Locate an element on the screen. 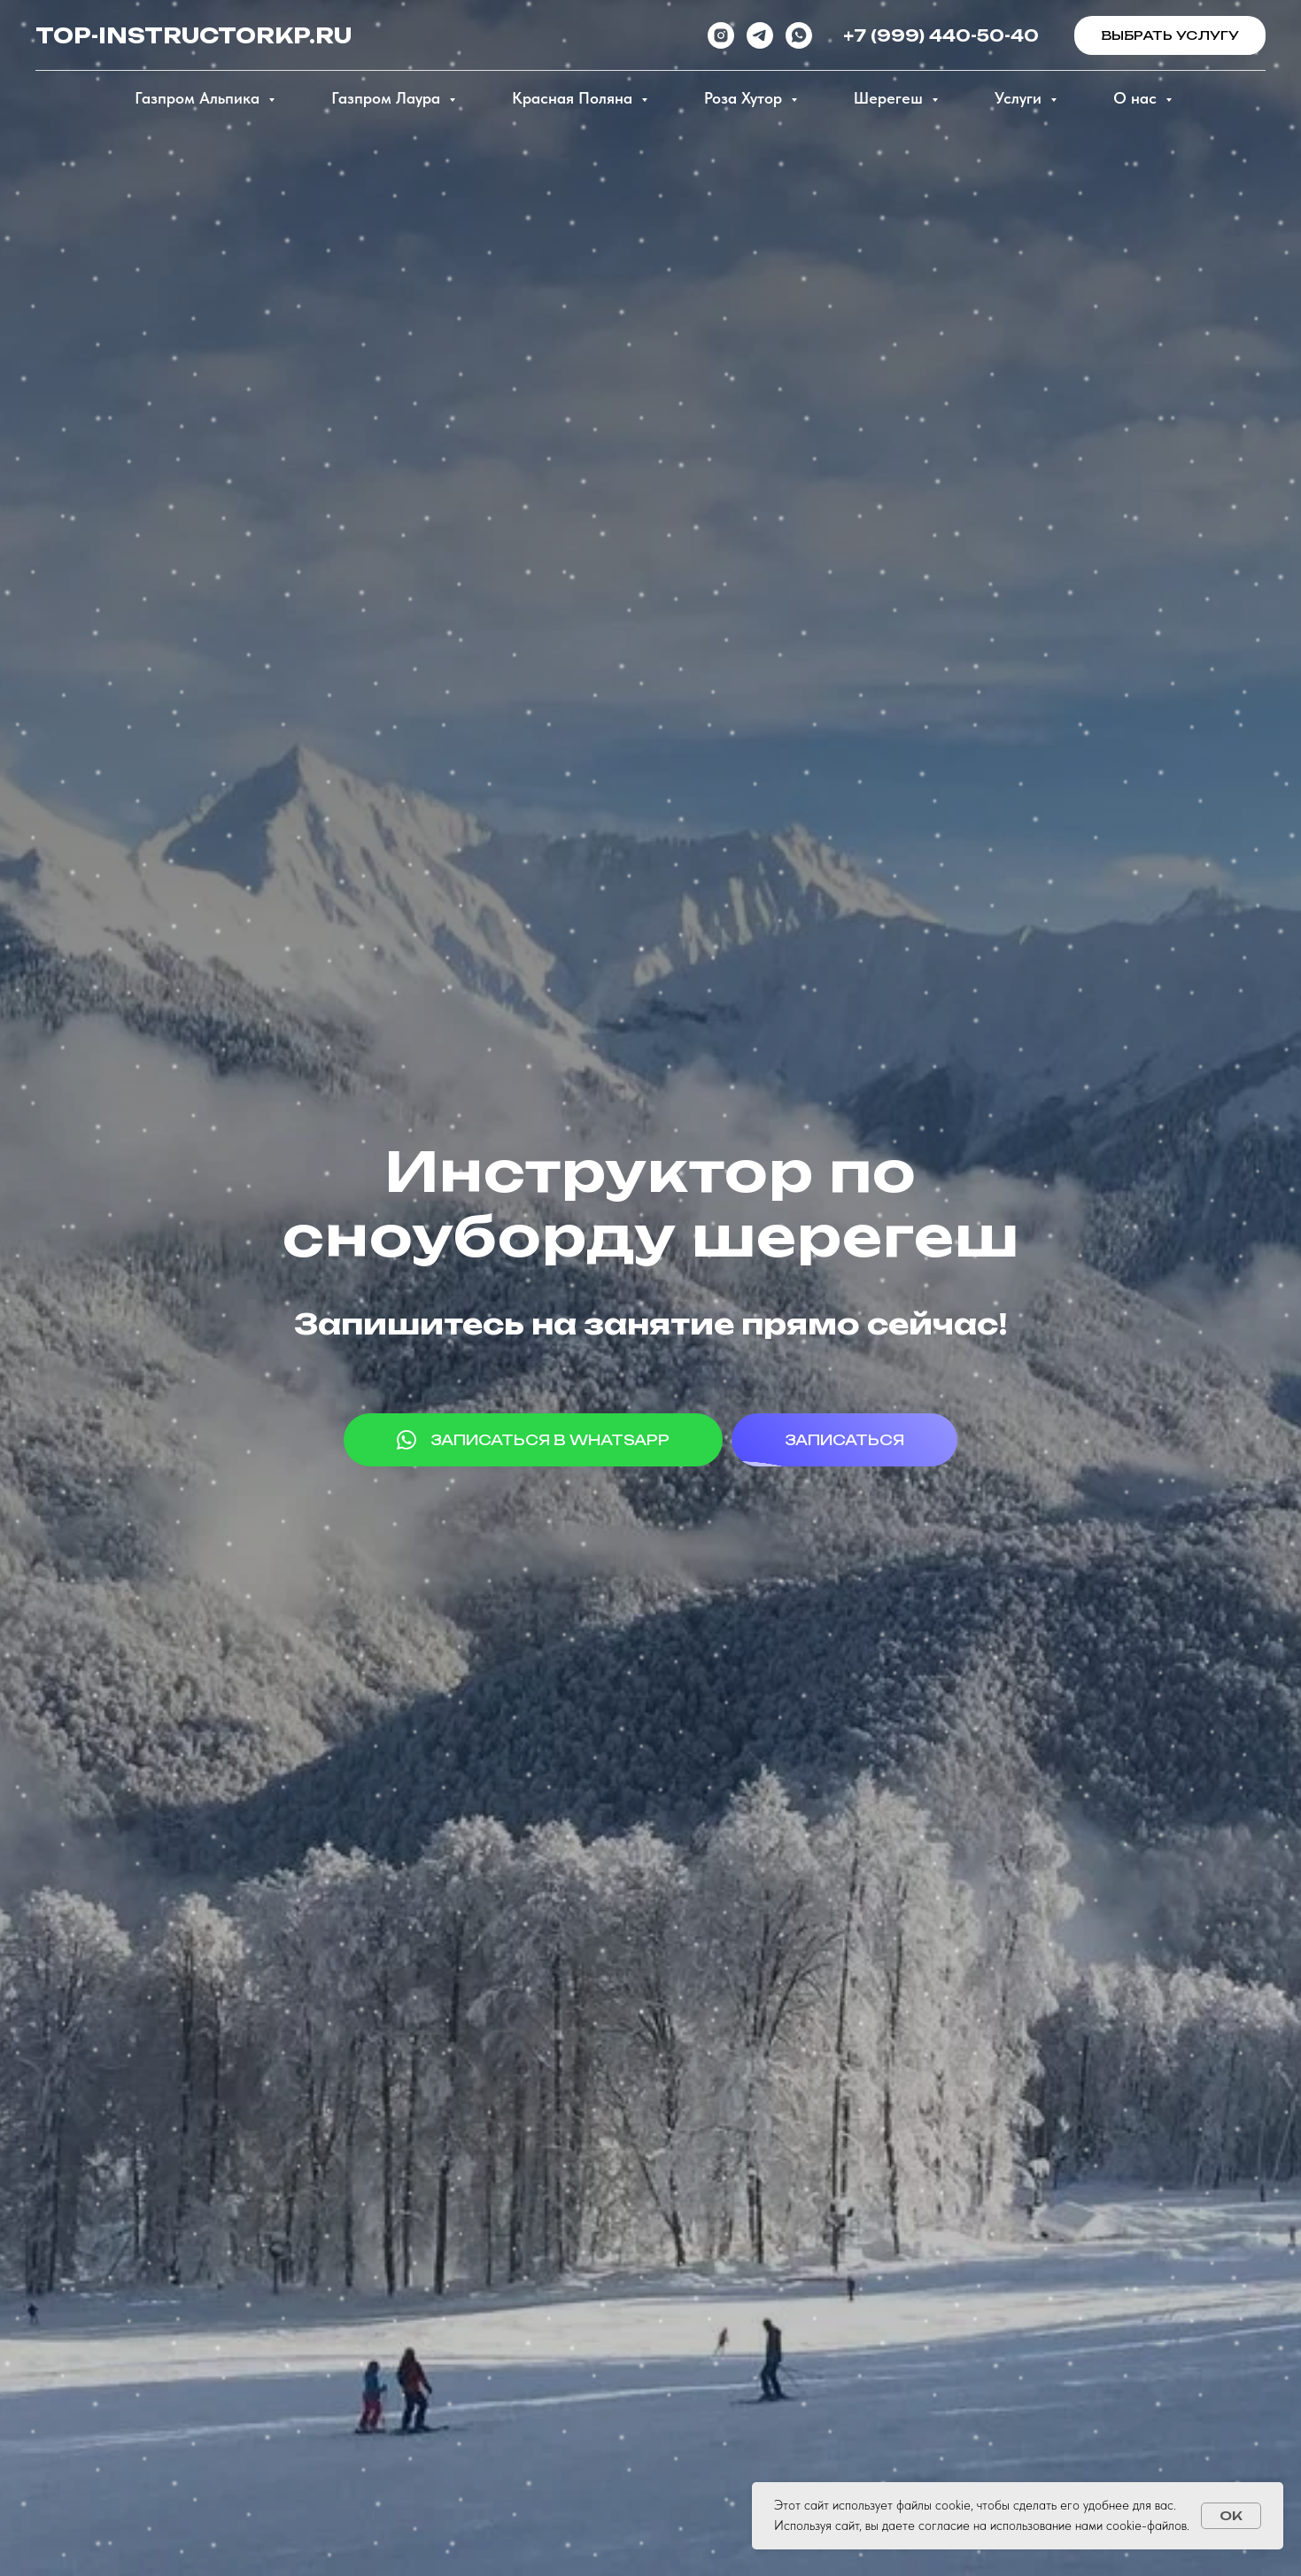  Роза Хутор is located at coordinates (745, 98).